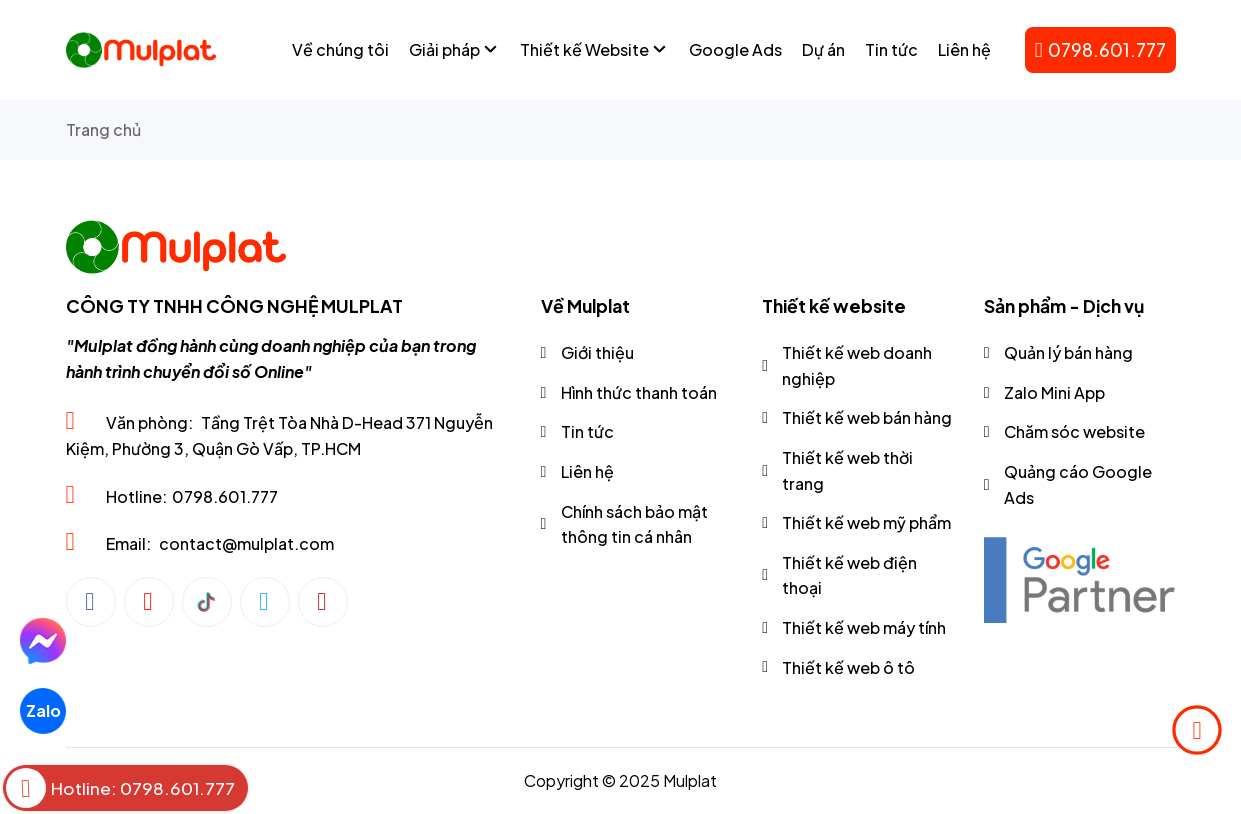  What do you see at coordinates (866, 522) in the screenshot?
I see `Thiết kế web mỹ phẩm` at bounding box center [866, 522].